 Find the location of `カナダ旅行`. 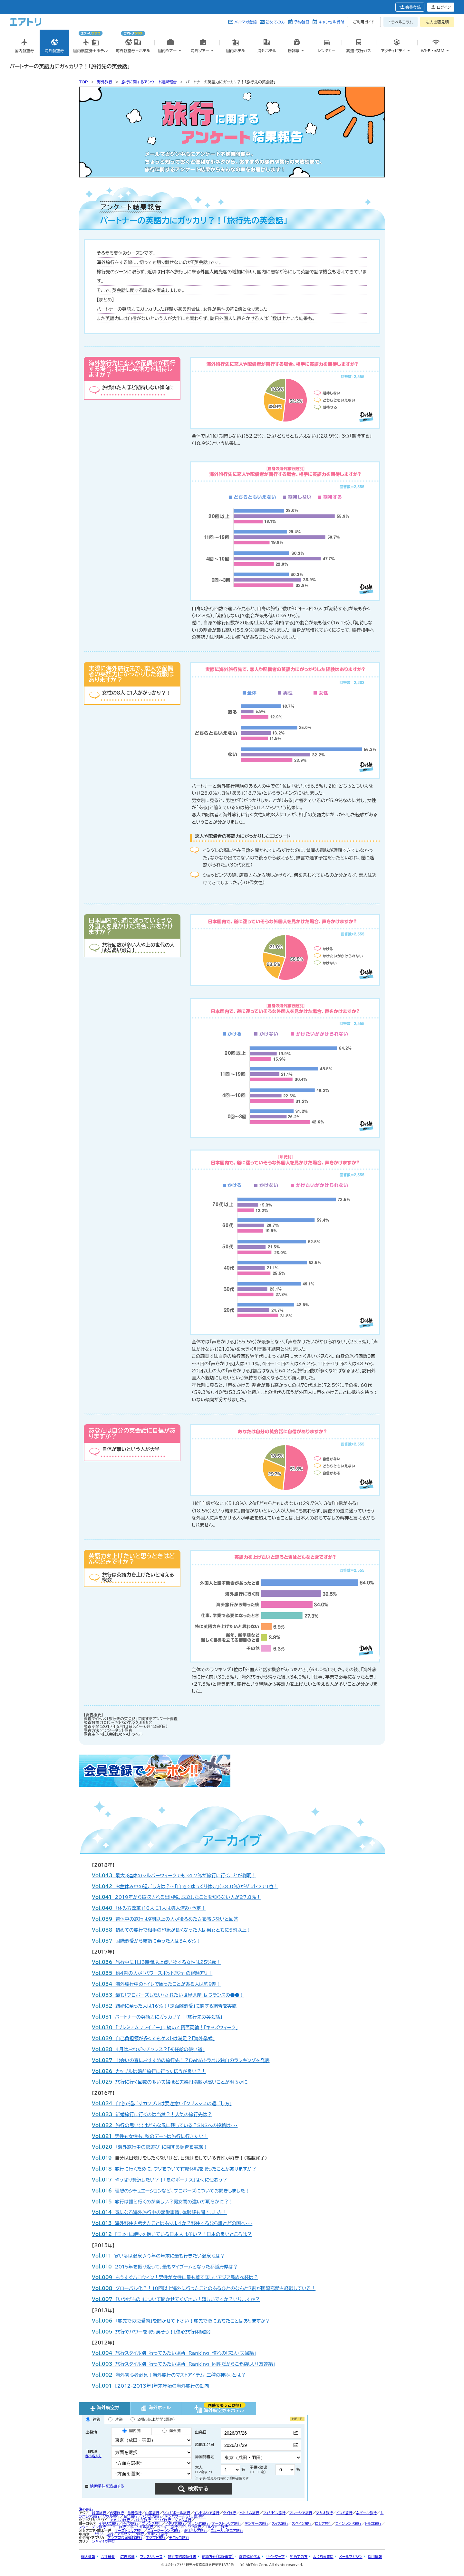

カナダ旅行 is located at coordinates (142, 2520).